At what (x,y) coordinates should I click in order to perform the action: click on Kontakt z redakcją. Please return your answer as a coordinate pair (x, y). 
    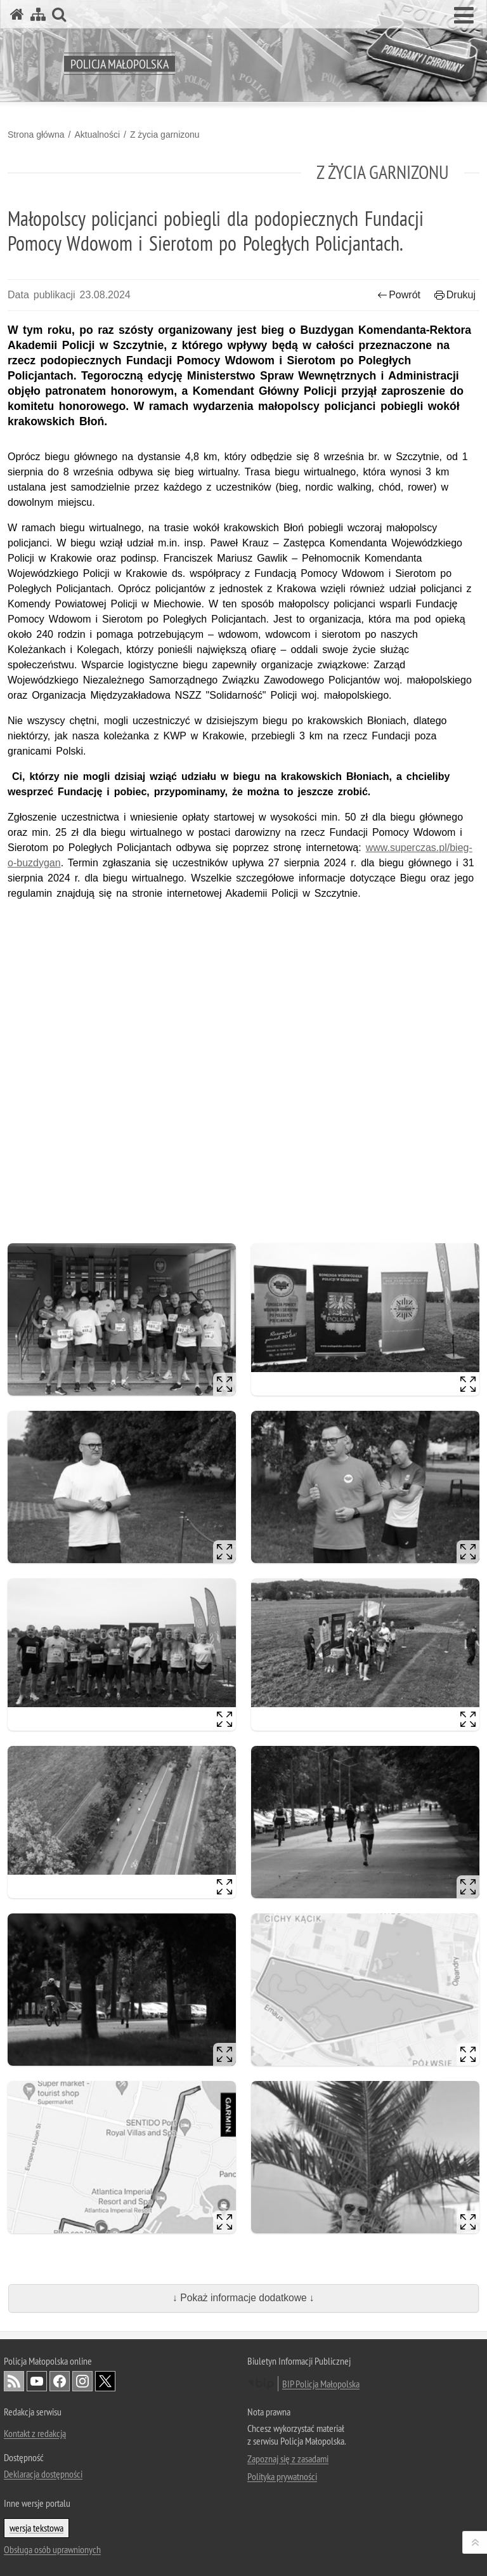
    Looking at the image, I should click on (35, 2433).